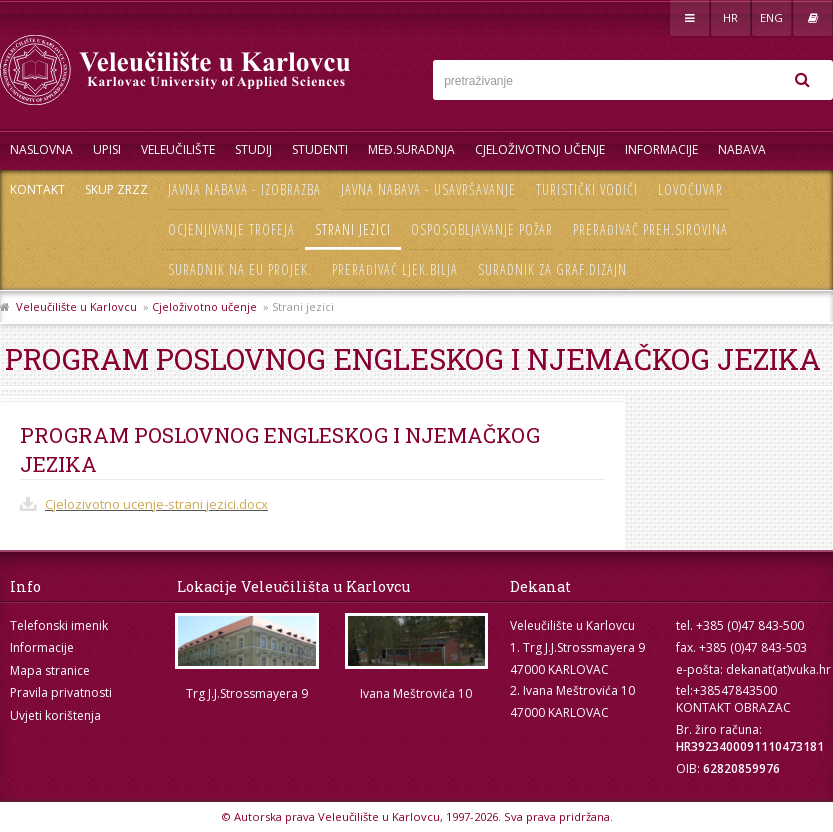 This screenshot has height=832, width=833. What do you see at coordinates (587, 189) in the screenshot?
I see `Turistički vodiči` at bounding box center [587, 189].